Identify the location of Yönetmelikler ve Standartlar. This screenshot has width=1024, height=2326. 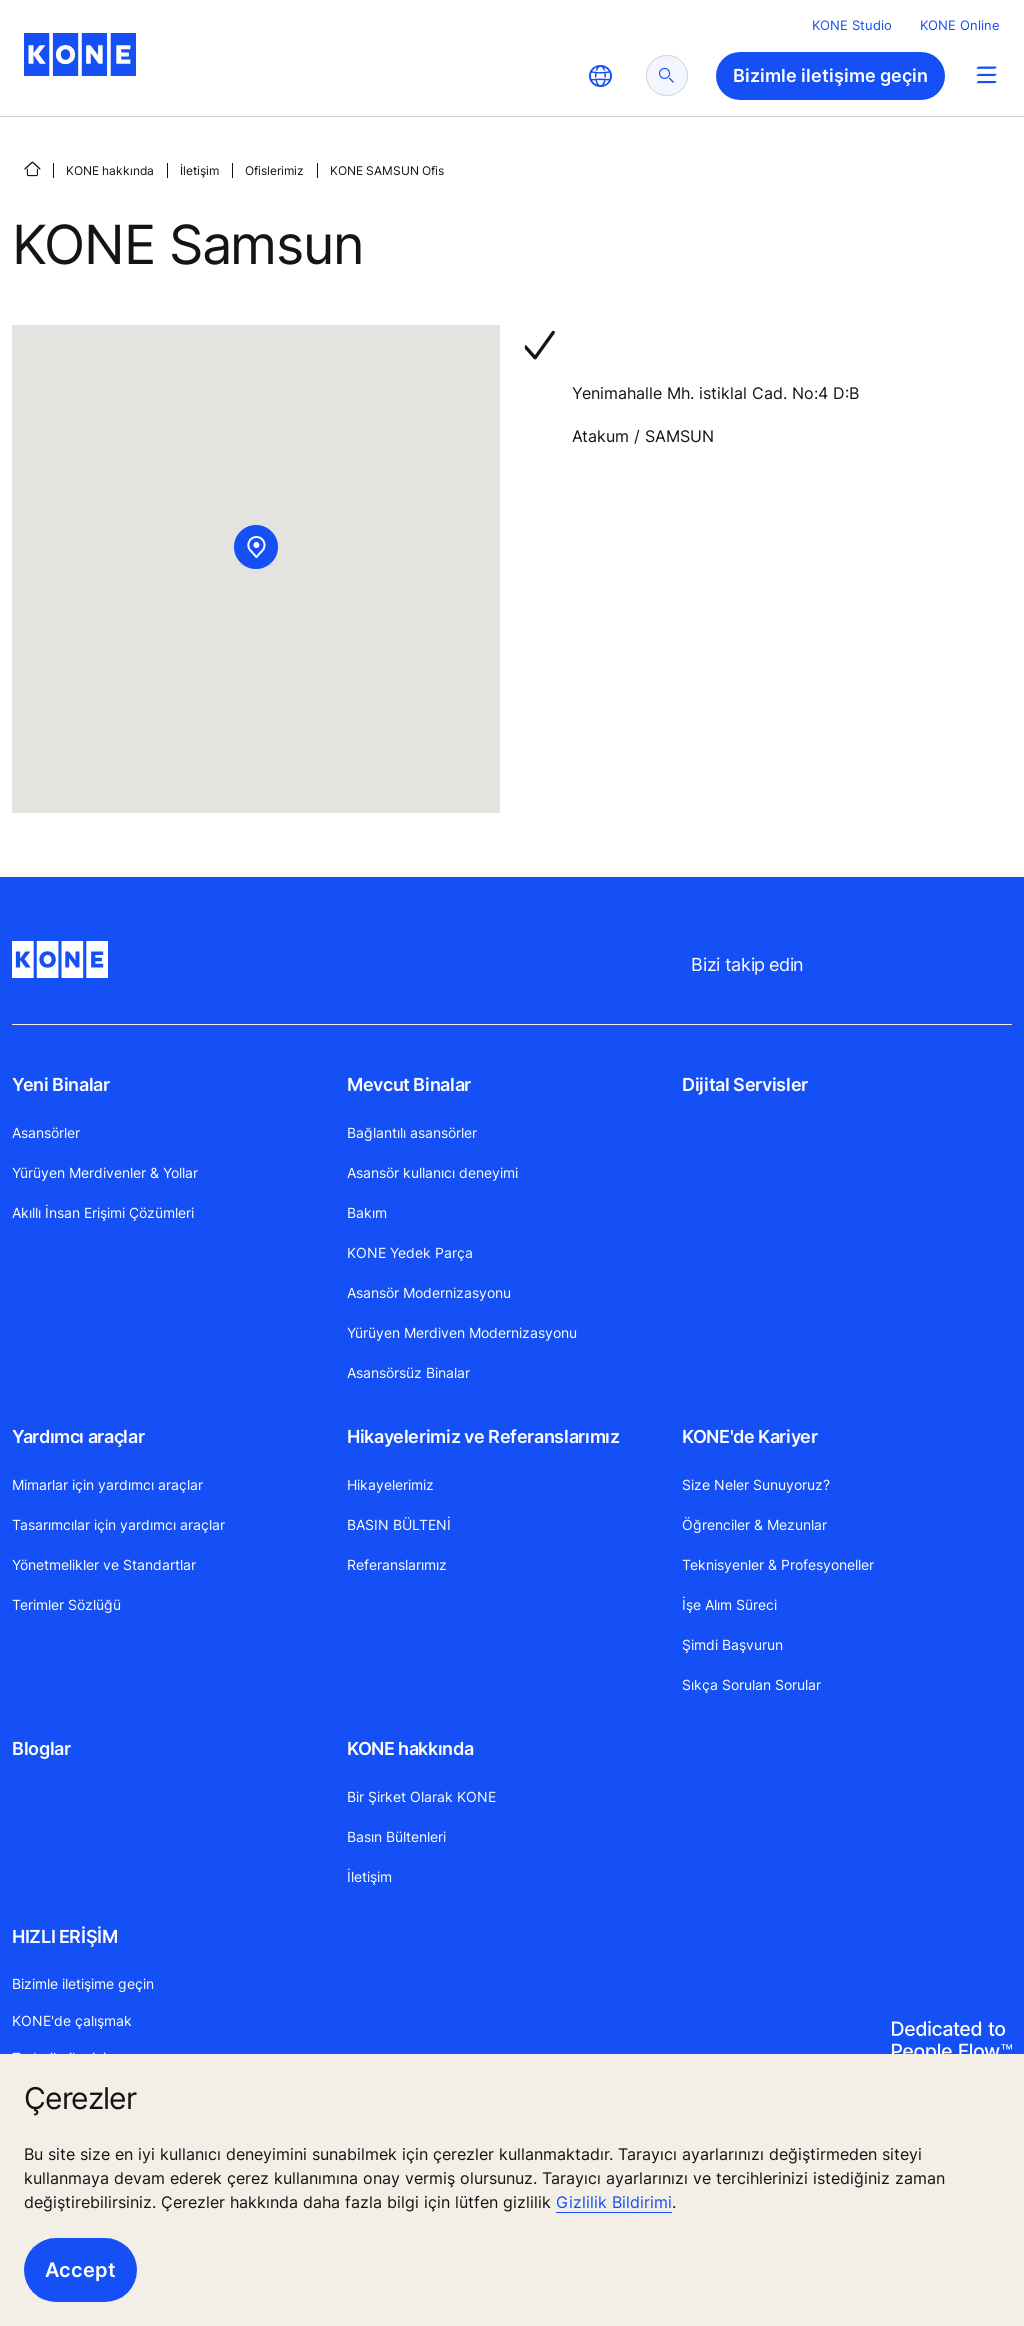
(104, 1564).